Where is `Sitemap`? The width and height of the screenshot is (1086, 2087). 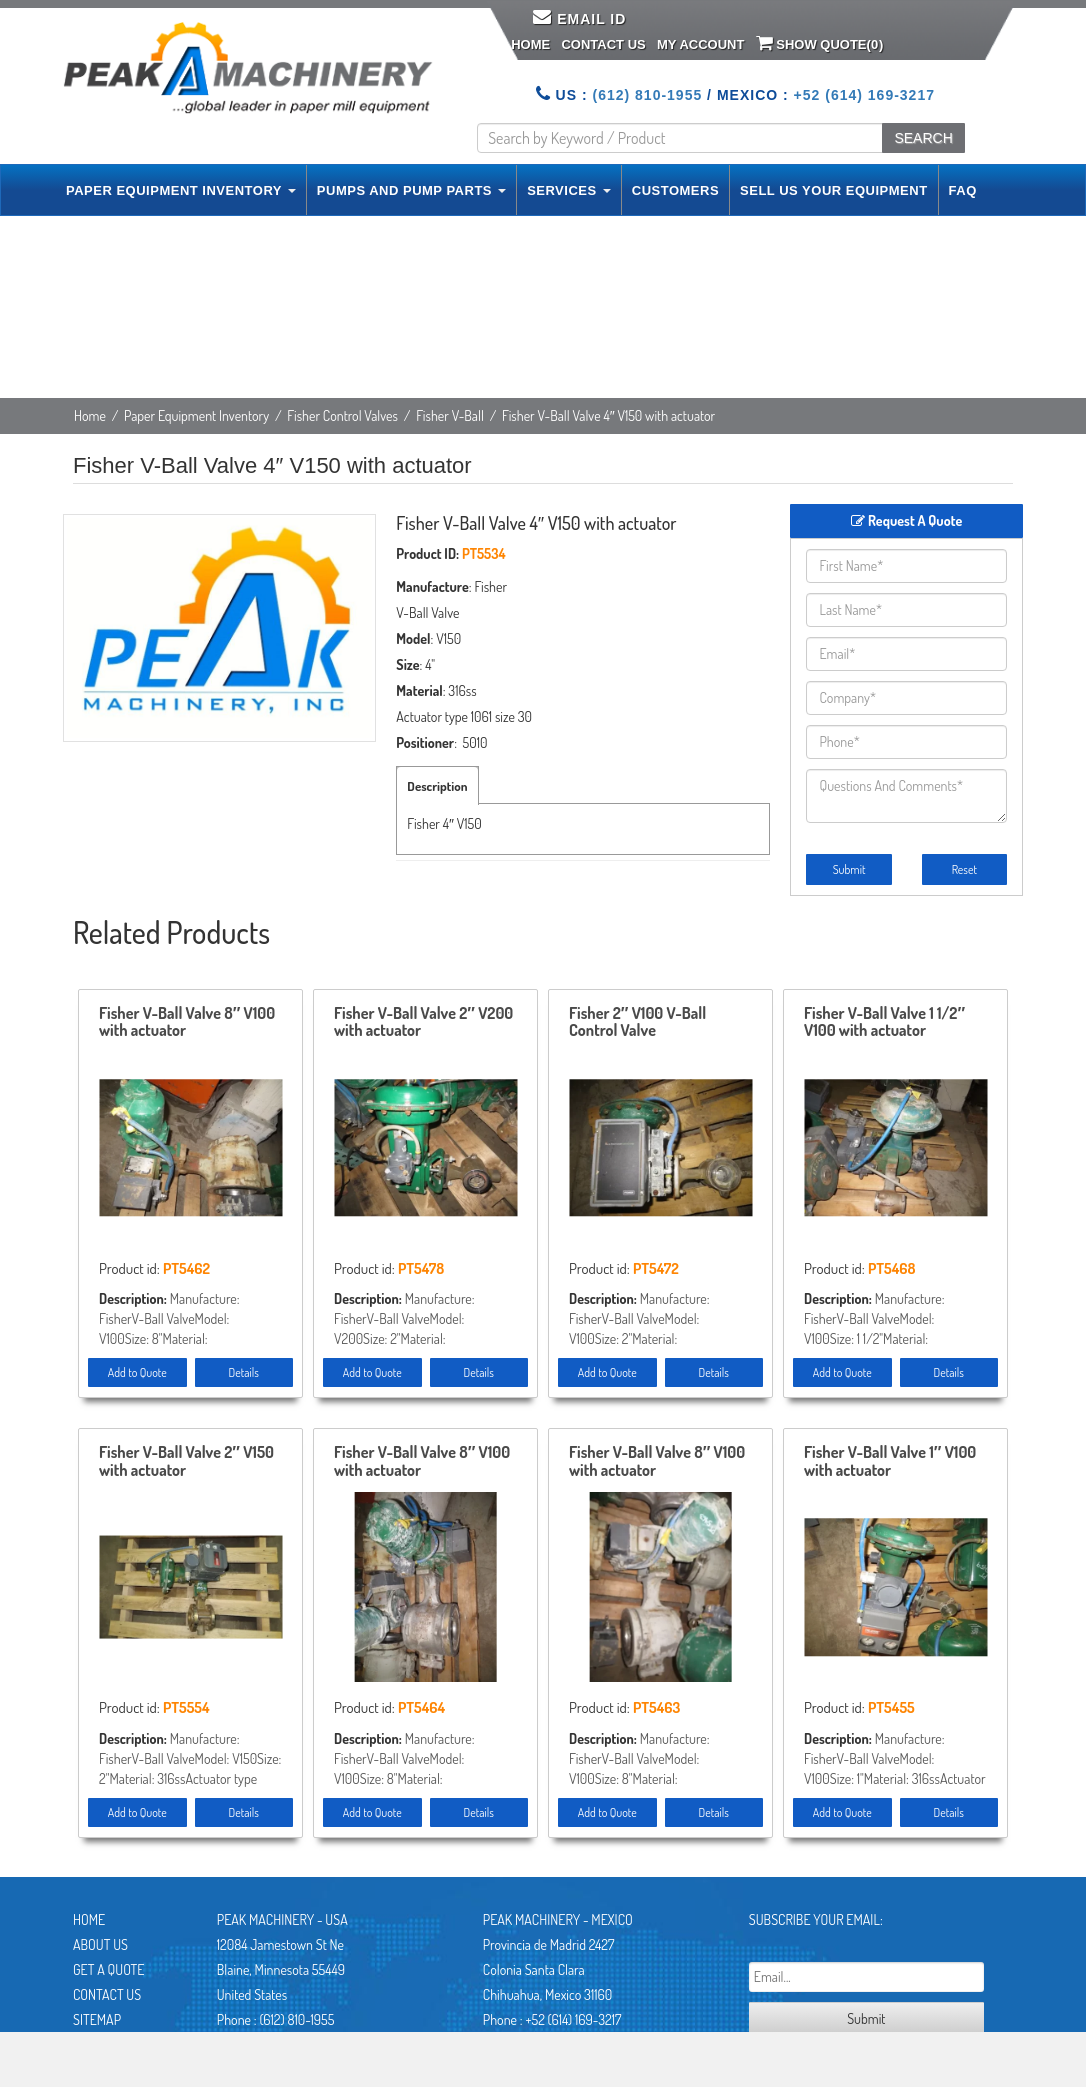
Sitemap is located at coordinates (97, 2019).